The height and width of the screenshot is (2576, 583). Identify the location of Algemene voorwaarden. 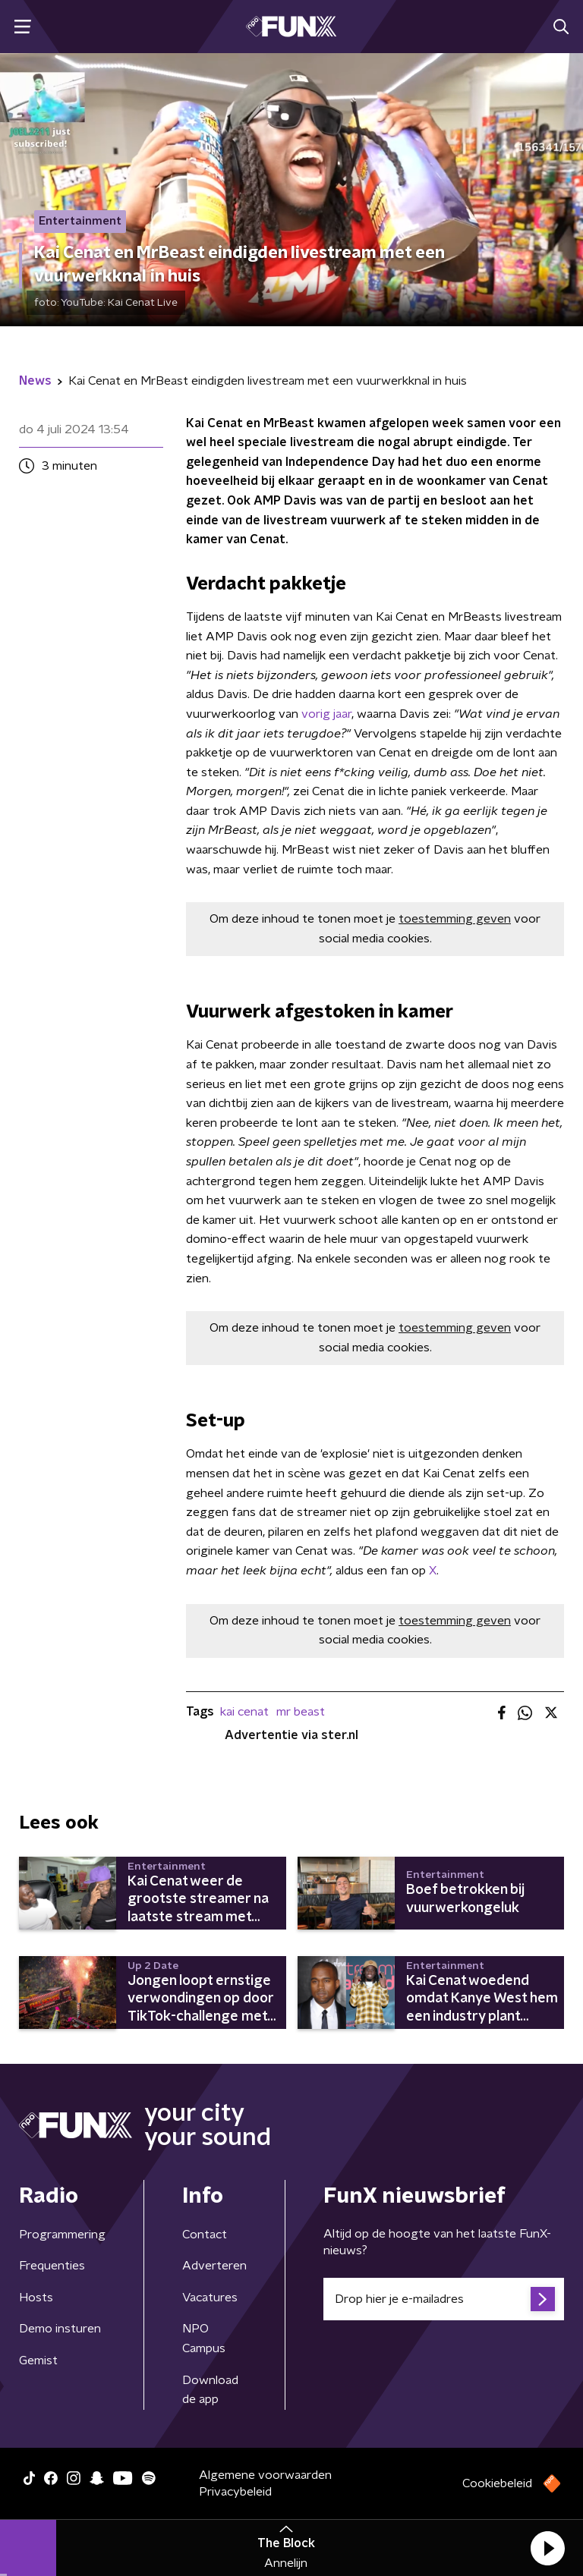
(265, 2475).